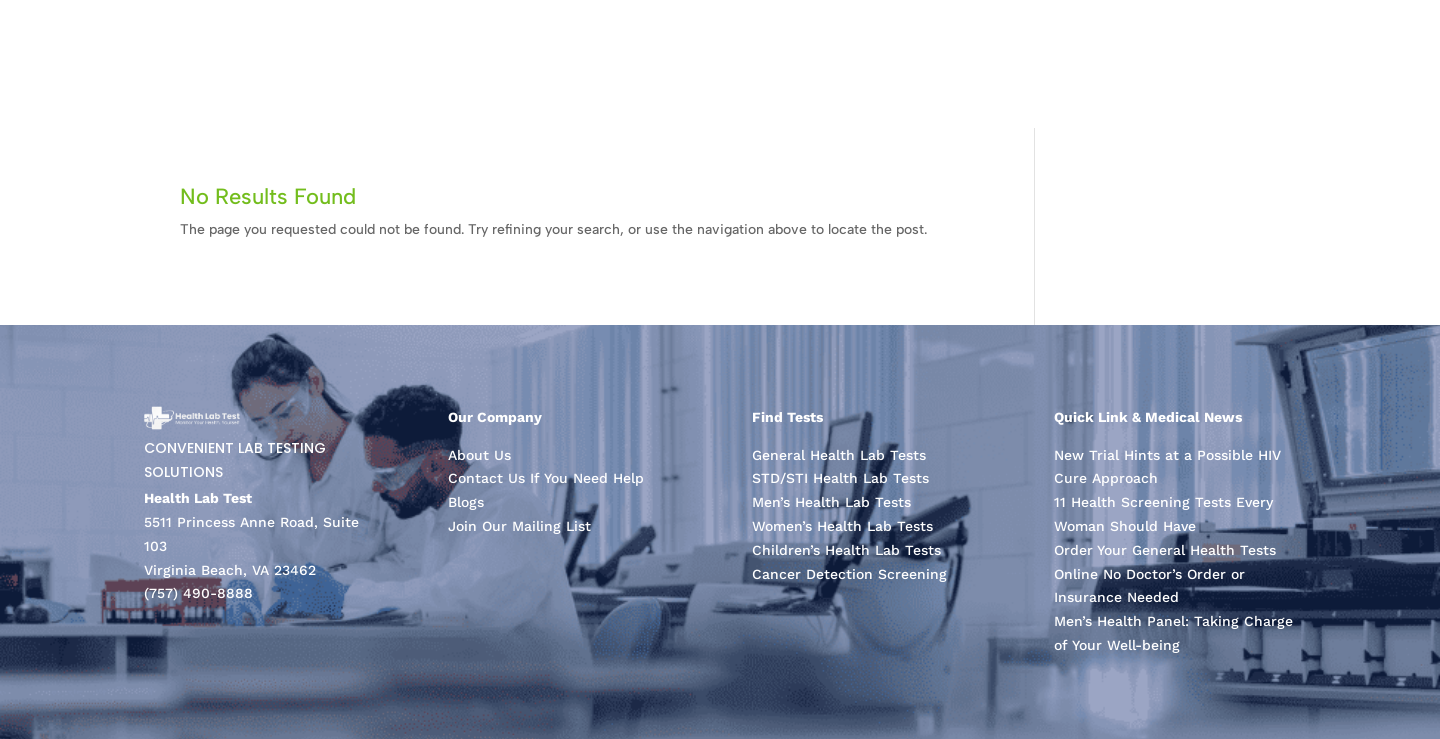 The image size is (1440, 739). I want to click on Laboratory Tests, so click(1090, 63).